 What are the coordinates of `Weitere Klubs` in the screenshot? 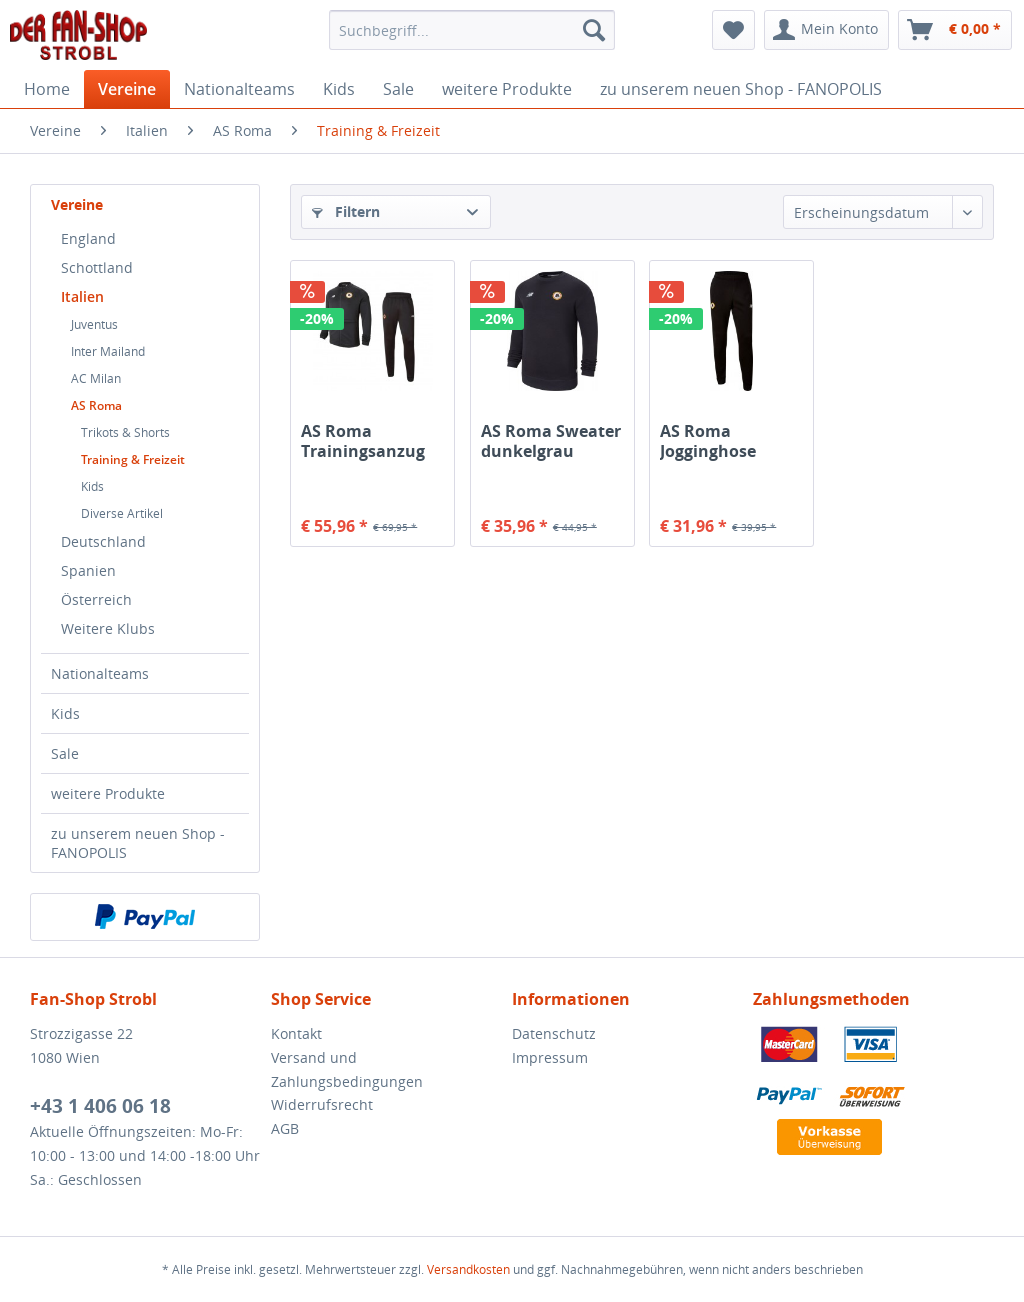 It's located at (108, 628).